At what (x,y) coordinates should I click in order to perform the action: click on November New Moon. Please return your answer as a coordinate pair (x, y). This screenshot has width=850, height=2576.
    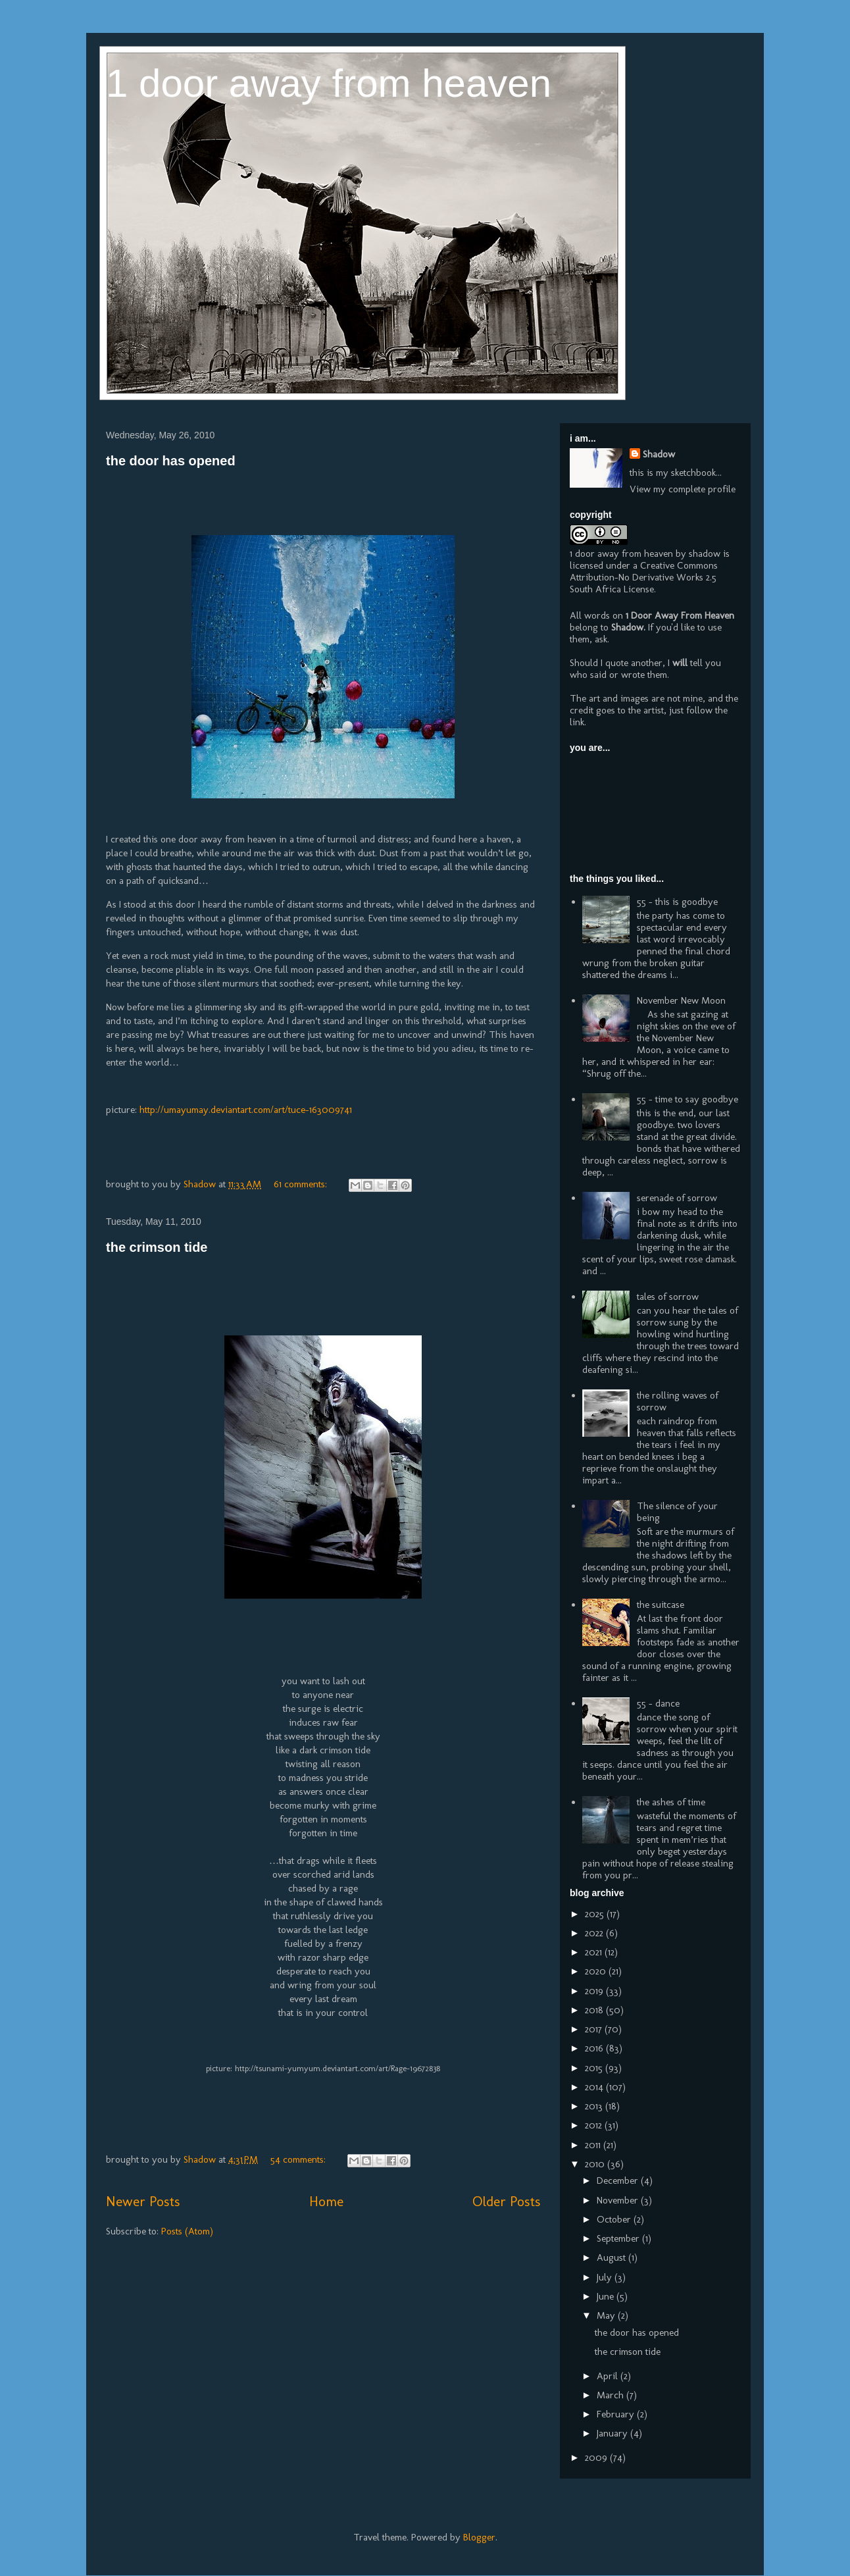
    Looking at the image, I should click on (681, 1000).